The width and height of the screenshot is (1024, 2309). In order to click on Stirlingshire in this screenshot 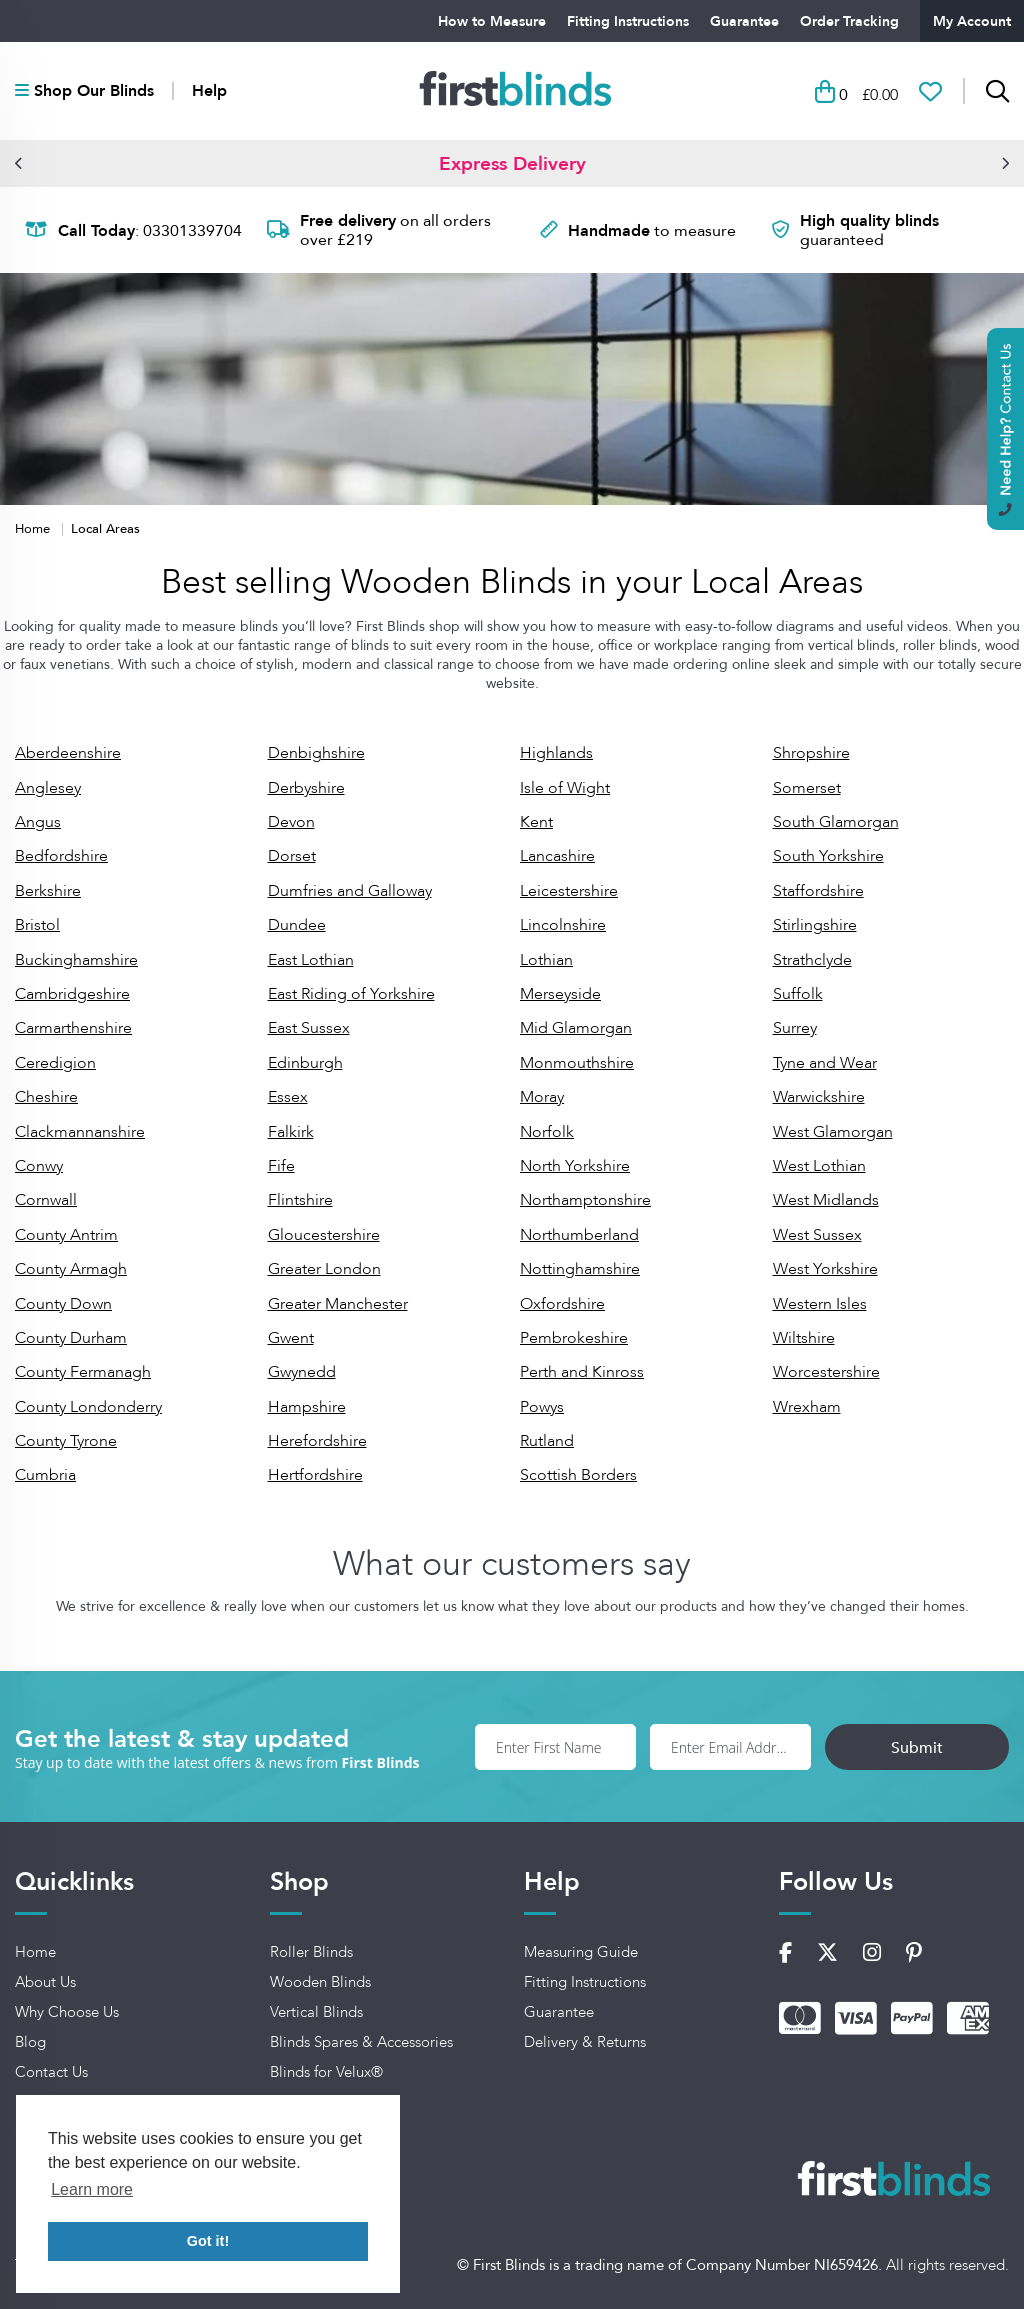, I will do `click(815, 924)`.